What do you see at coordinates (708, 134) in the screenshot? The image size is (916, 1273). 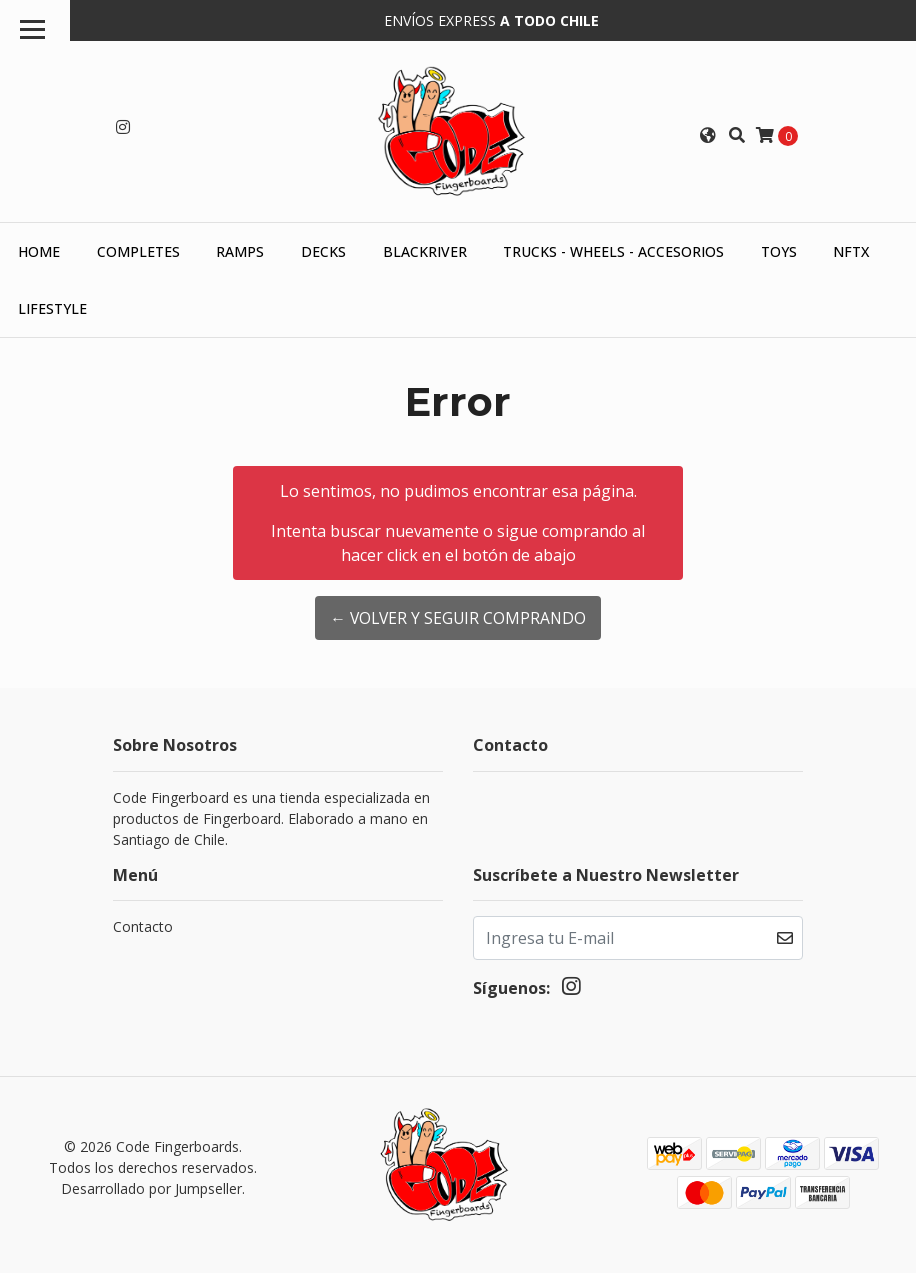 I see `[button]` at bounding box center [708, 134].